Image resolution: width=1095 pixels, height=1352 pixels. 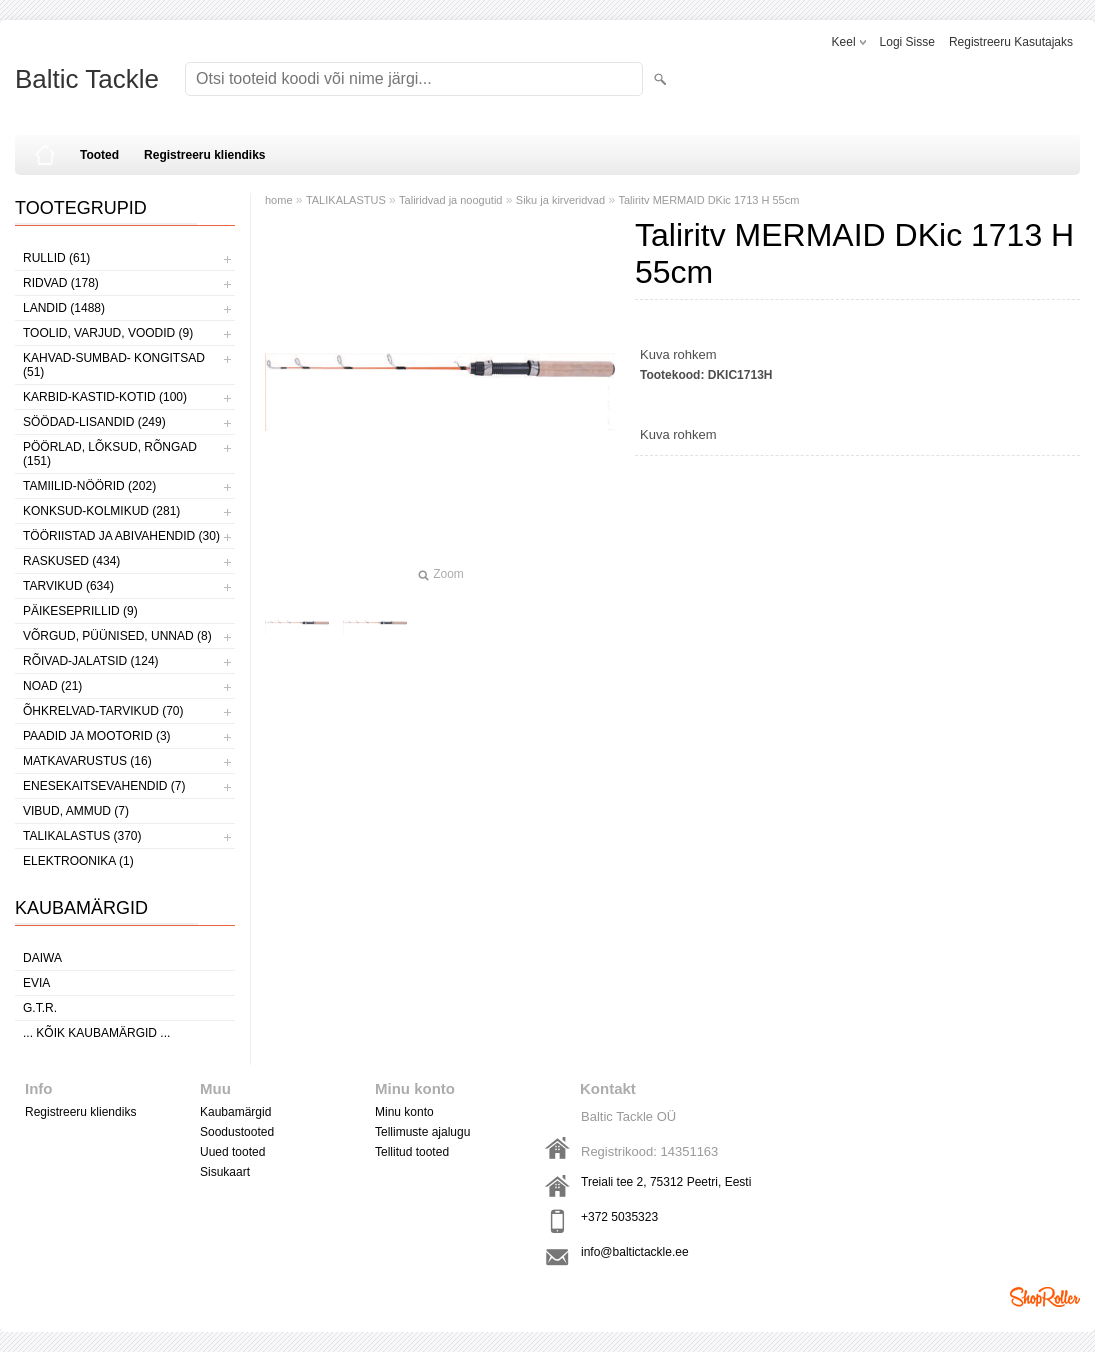 I want to click on TAMIILID-NÖÖRID (202), so click(x=89, y=486).